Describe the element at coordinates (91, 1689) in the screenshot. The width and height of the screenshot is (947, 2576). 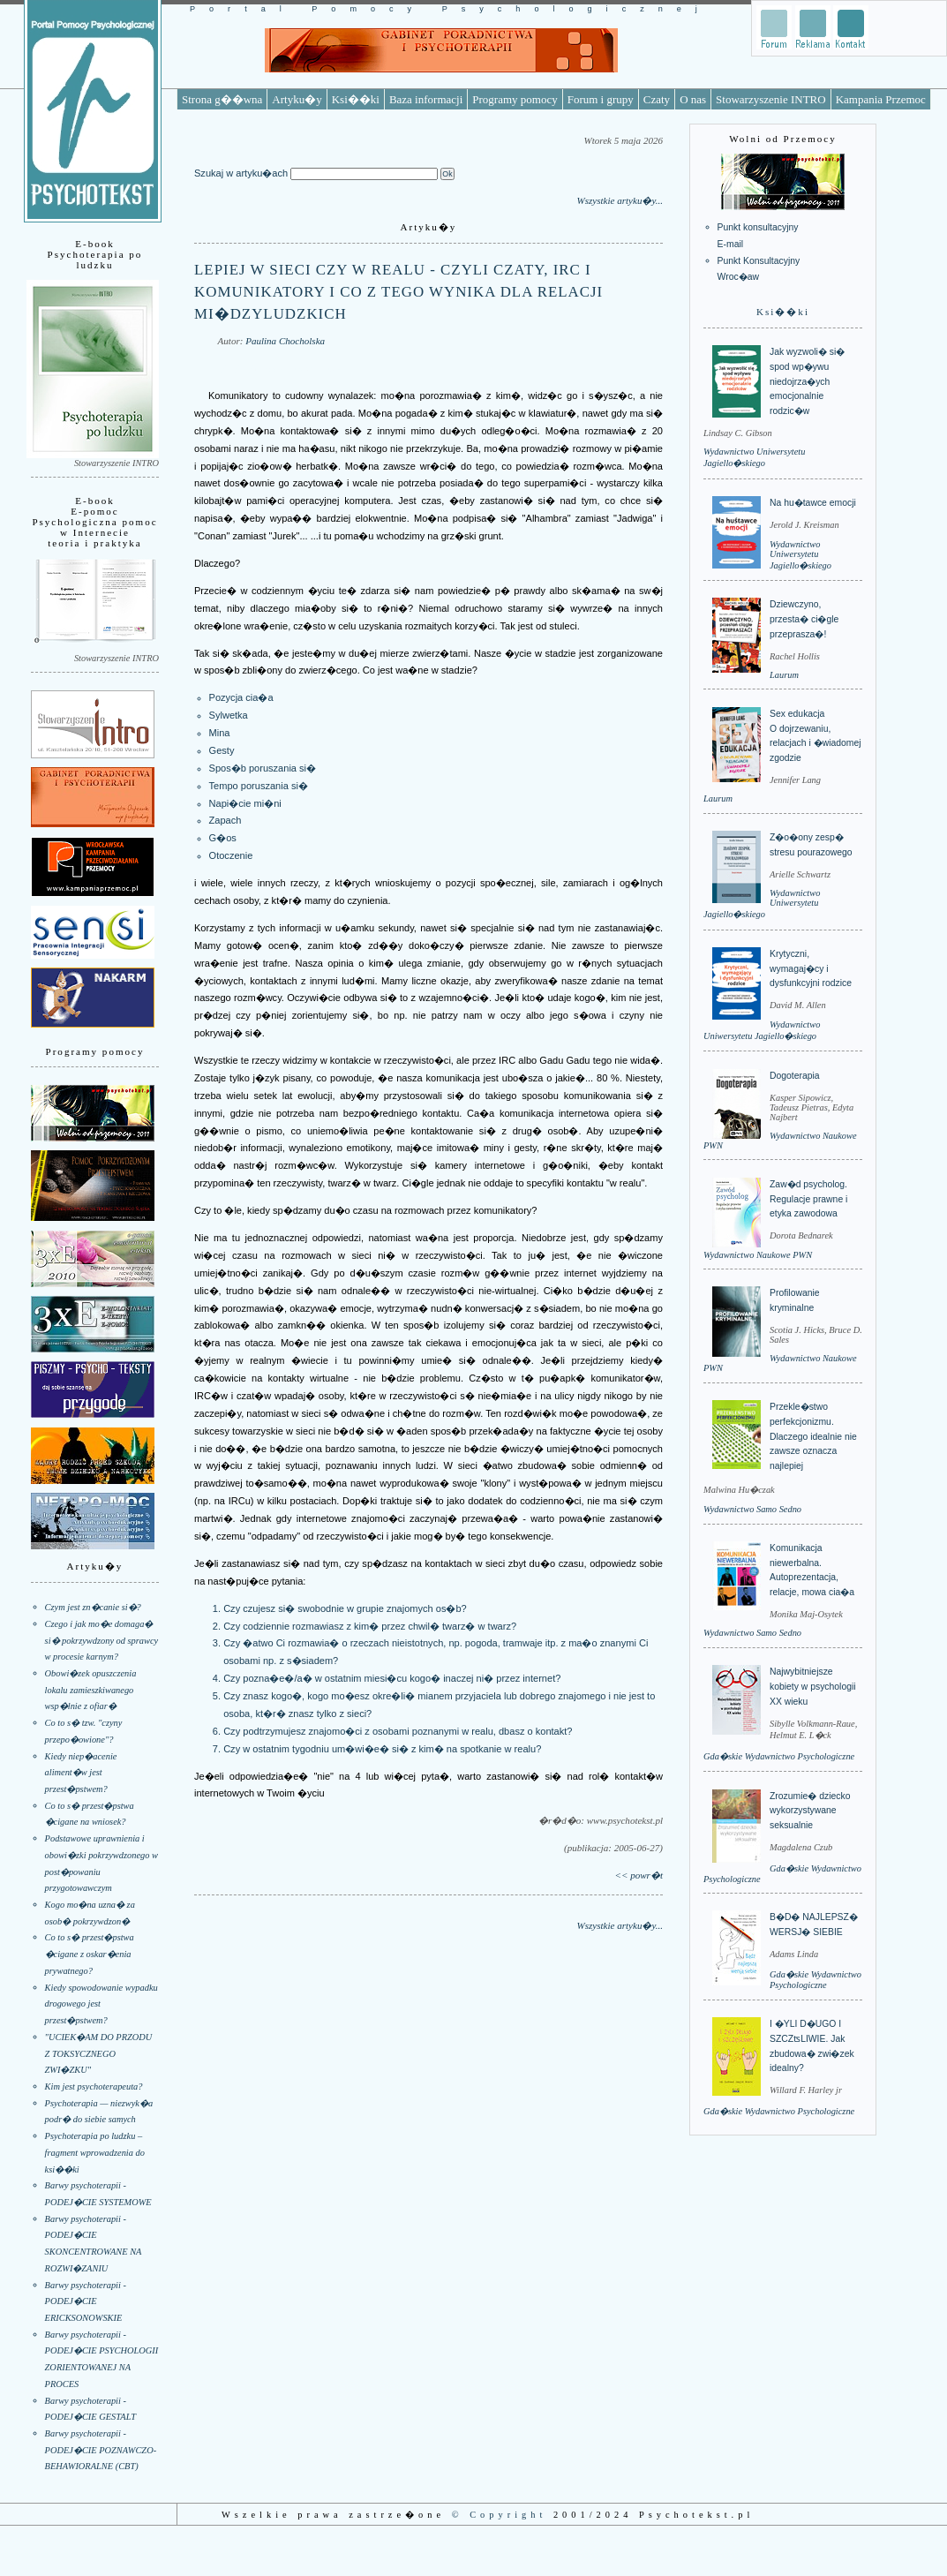
I see `Obowi�zek opuszczenia lokalu zamieszkiwanego wsp�lnie z ofiar�` at that location.